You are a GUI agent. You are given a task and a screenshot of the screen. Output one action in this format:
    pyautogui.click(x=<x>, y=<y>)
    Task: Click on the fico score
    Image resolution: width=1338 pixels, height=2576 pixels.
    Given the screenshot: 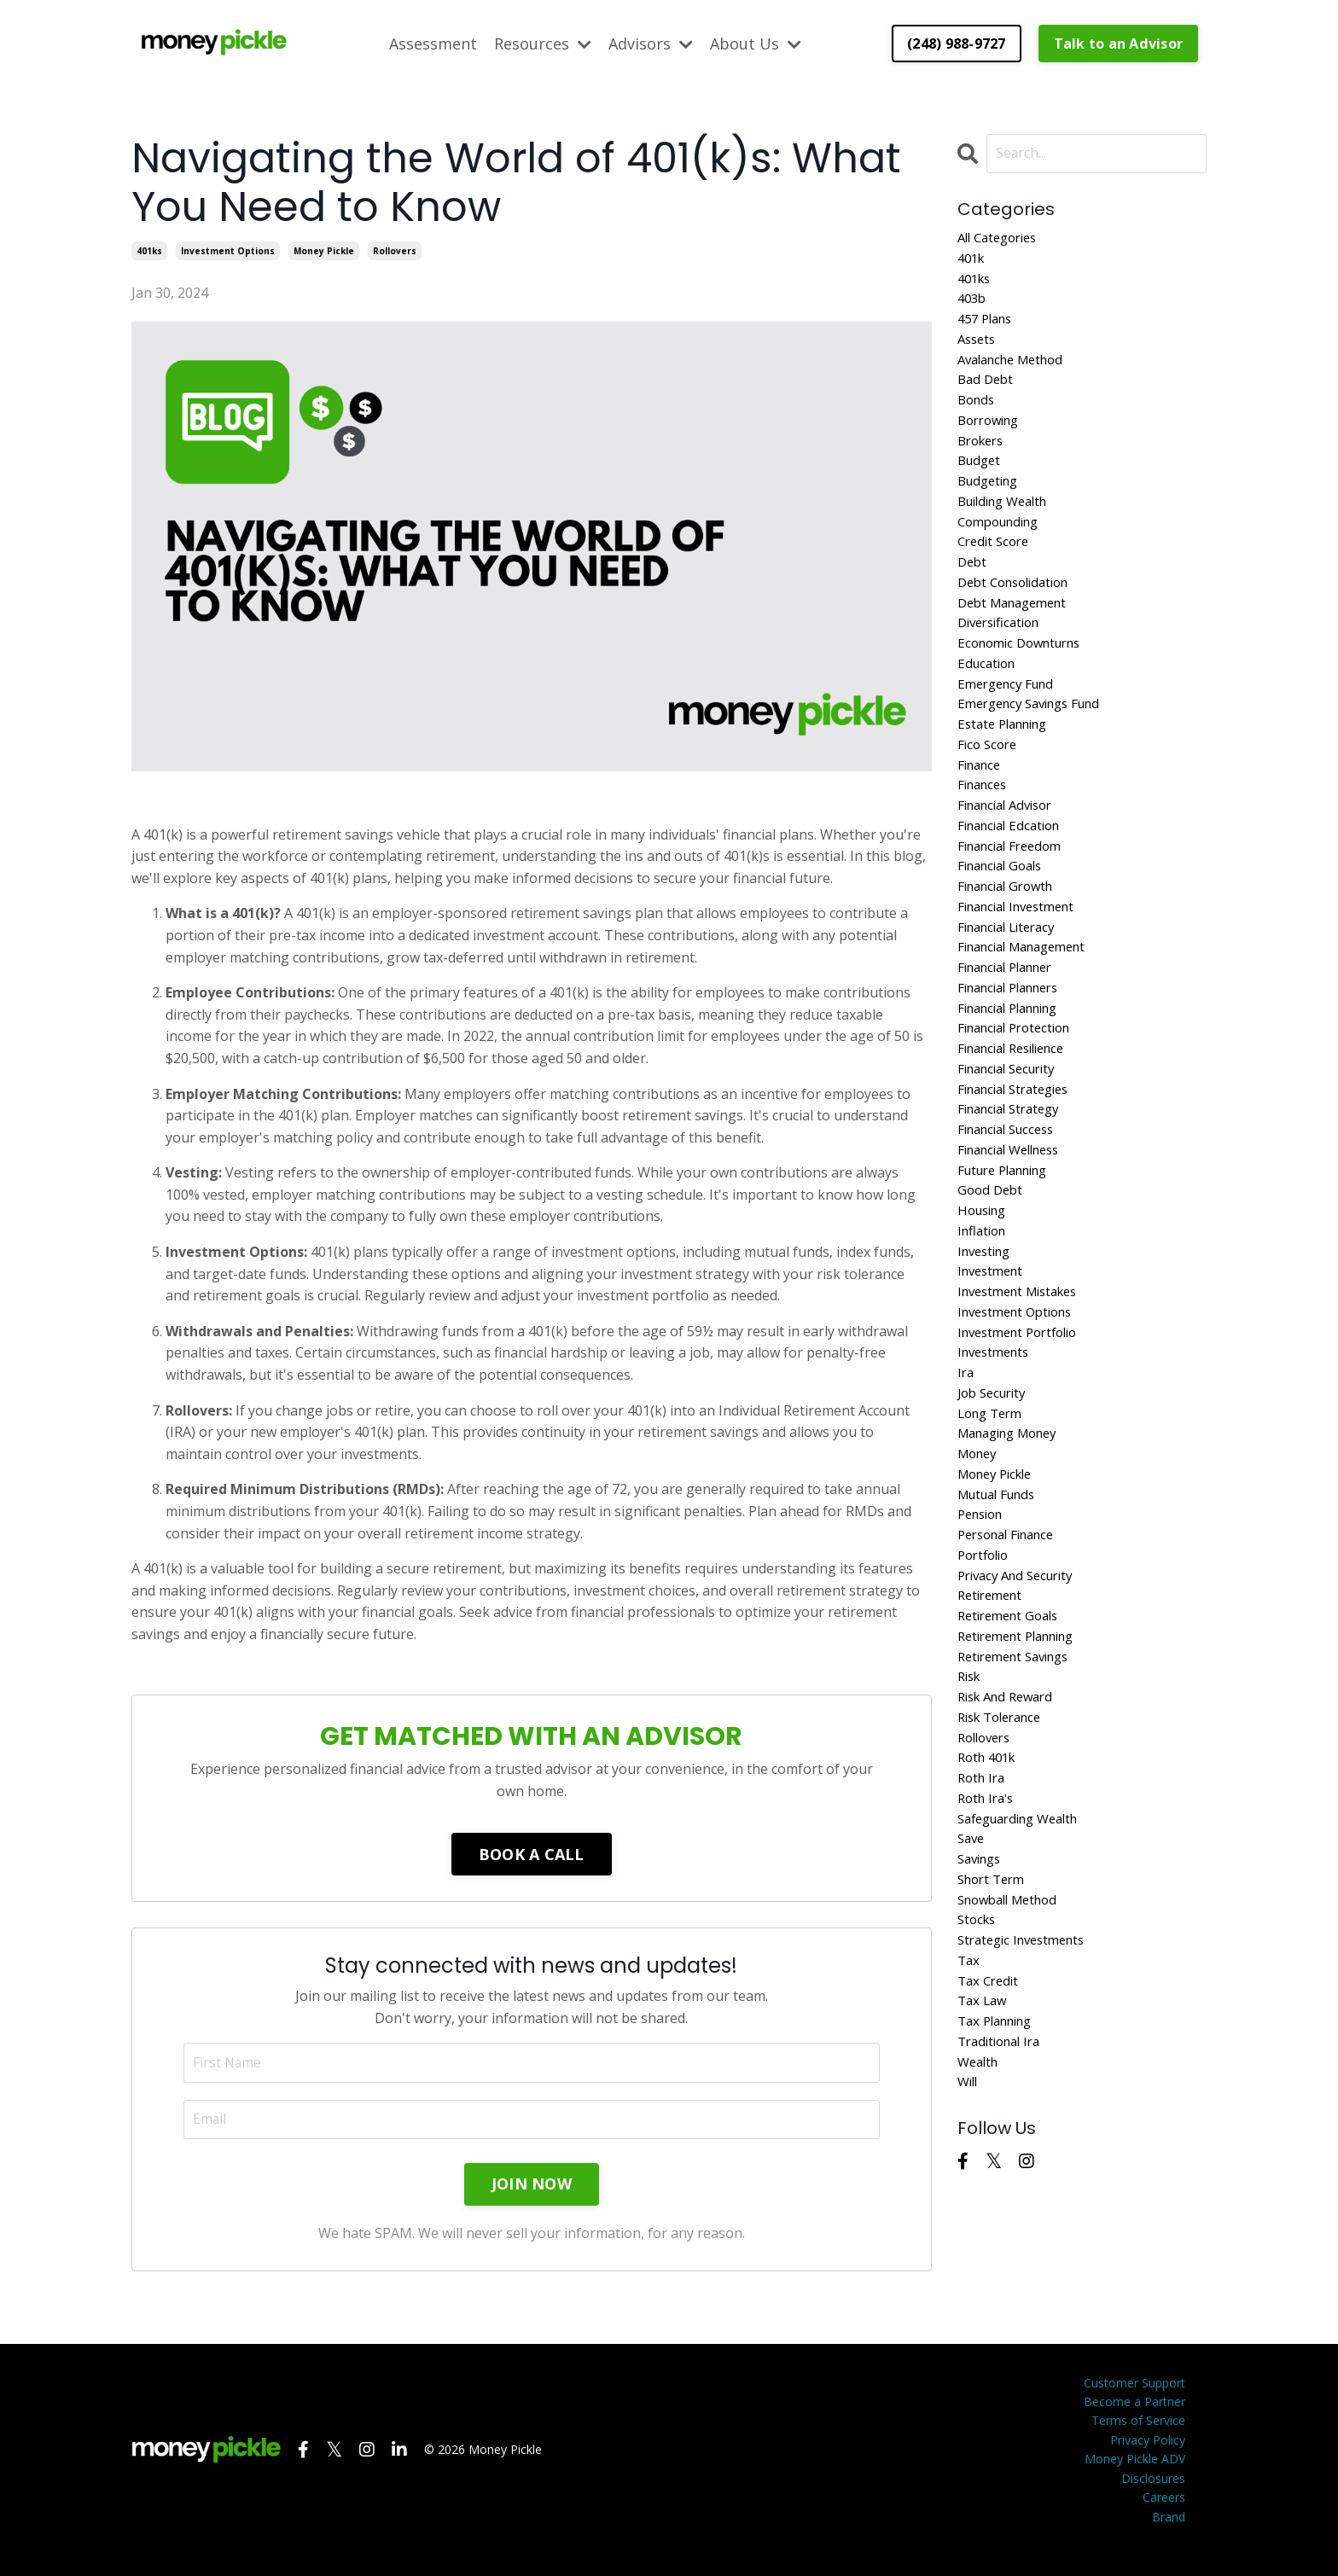 What is the action you would take?
    pyautogui.click(x=989, y=784)
    